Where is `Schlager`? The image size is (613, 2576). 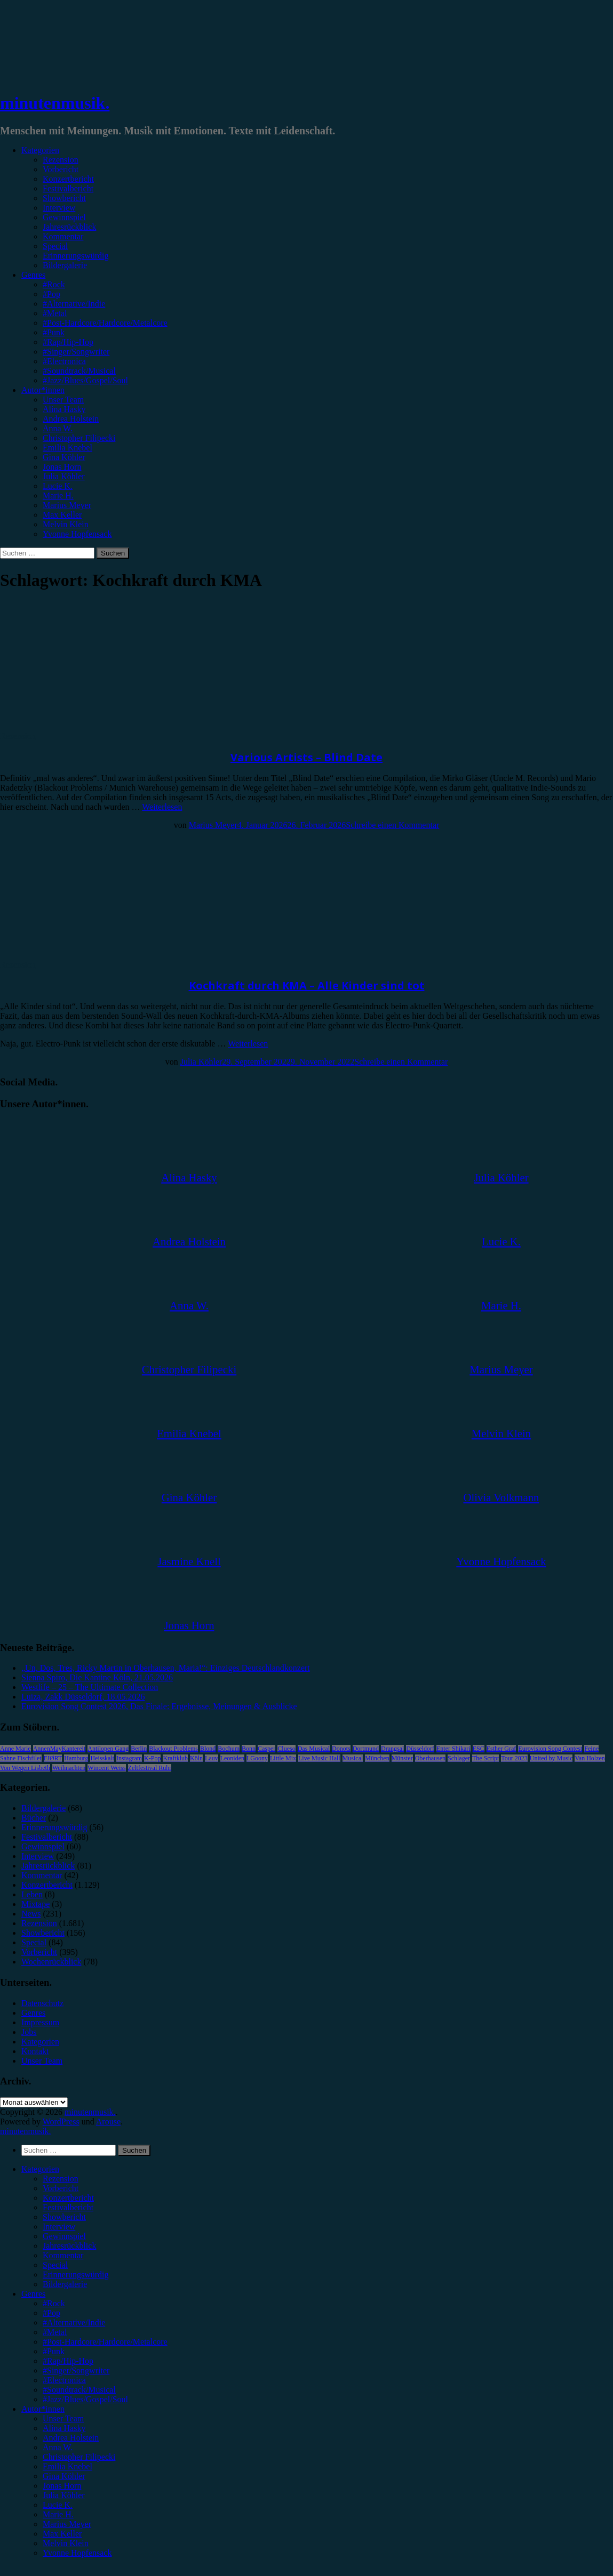
Schlager is located at coordinates (459, 1758).